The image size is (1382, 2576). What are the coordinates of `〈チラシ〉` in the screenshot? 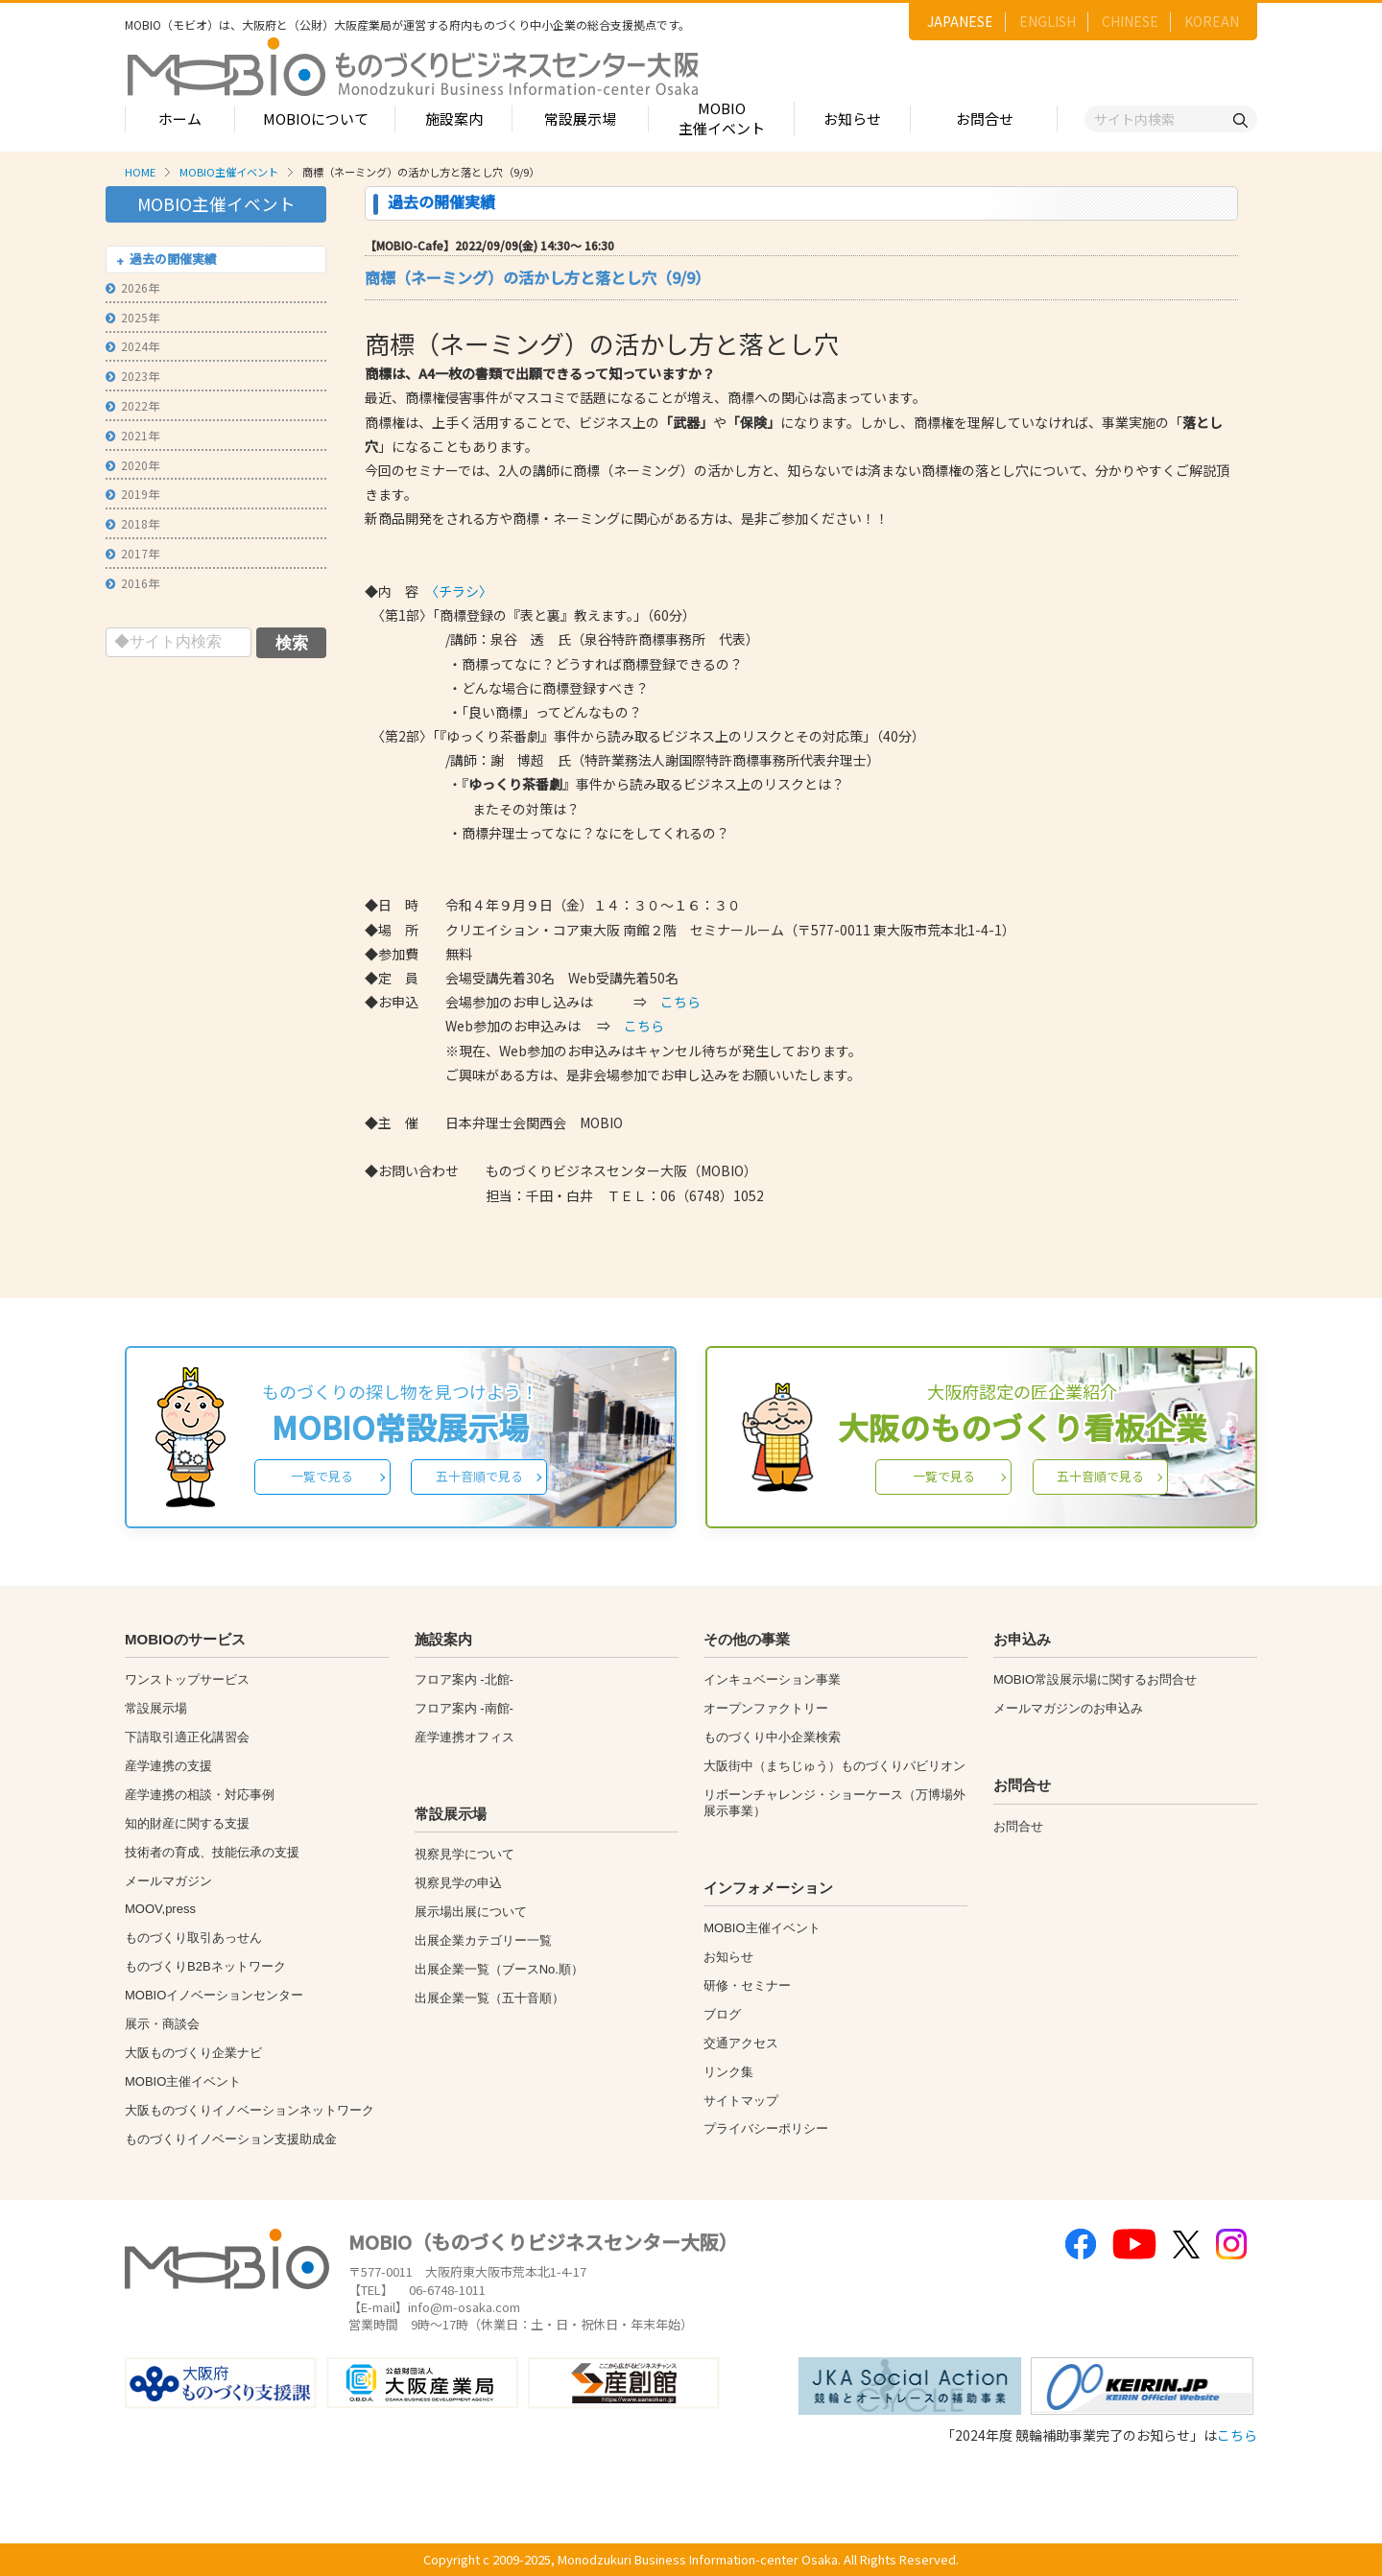 It's located at (462, 591).